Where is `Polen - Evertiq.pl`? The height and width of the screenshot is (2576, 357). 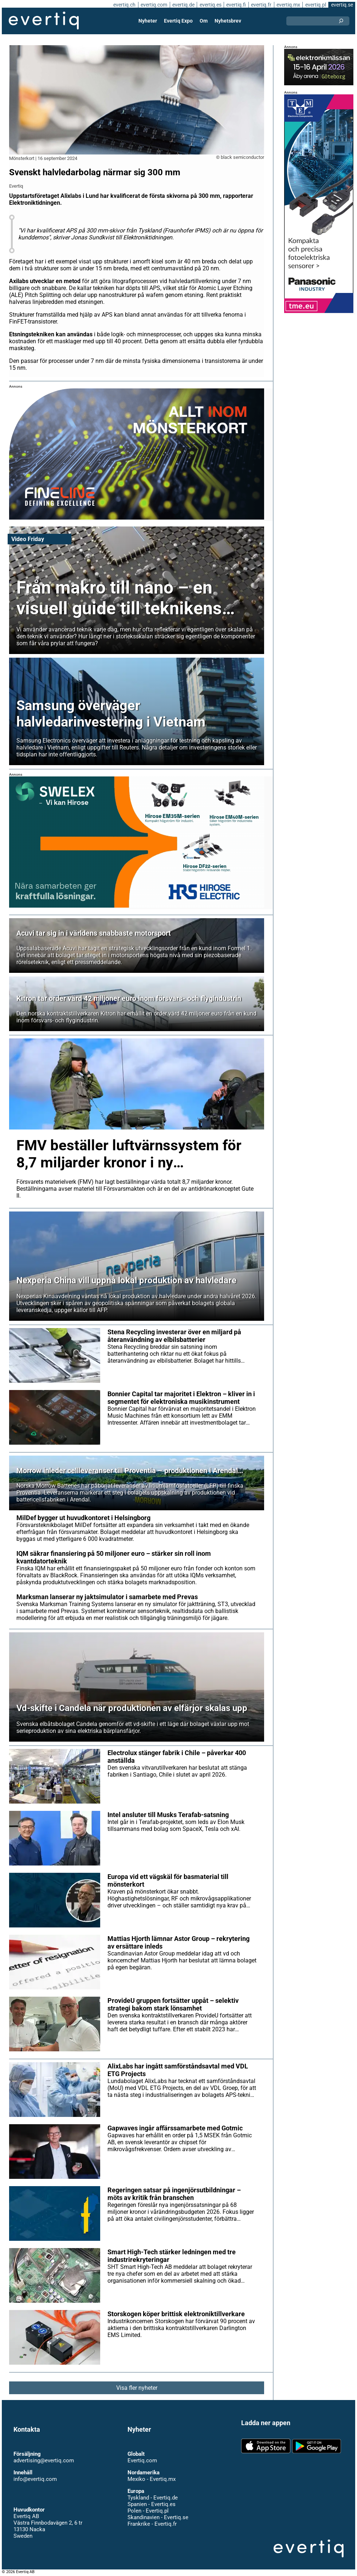
Polen - Evertiq.pl is located at coordinates (148, 2511).